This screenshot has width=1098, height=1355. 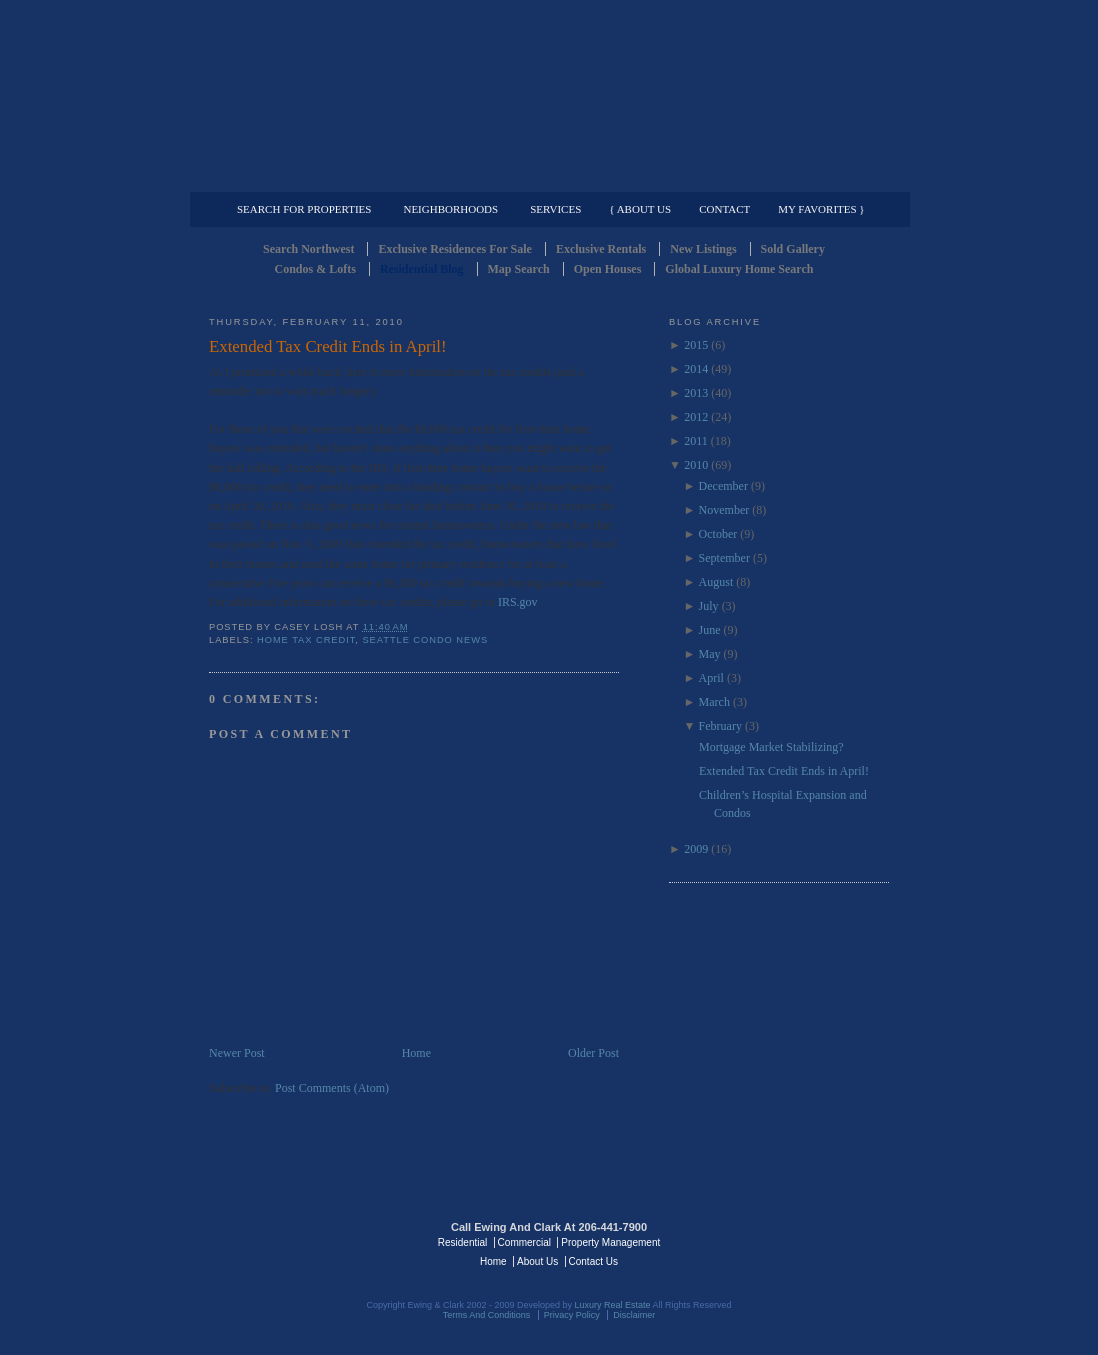 What do you see at coordinates (519, 269) in the screenshot?
I see `Map Search` at bounding box center [519, 269].